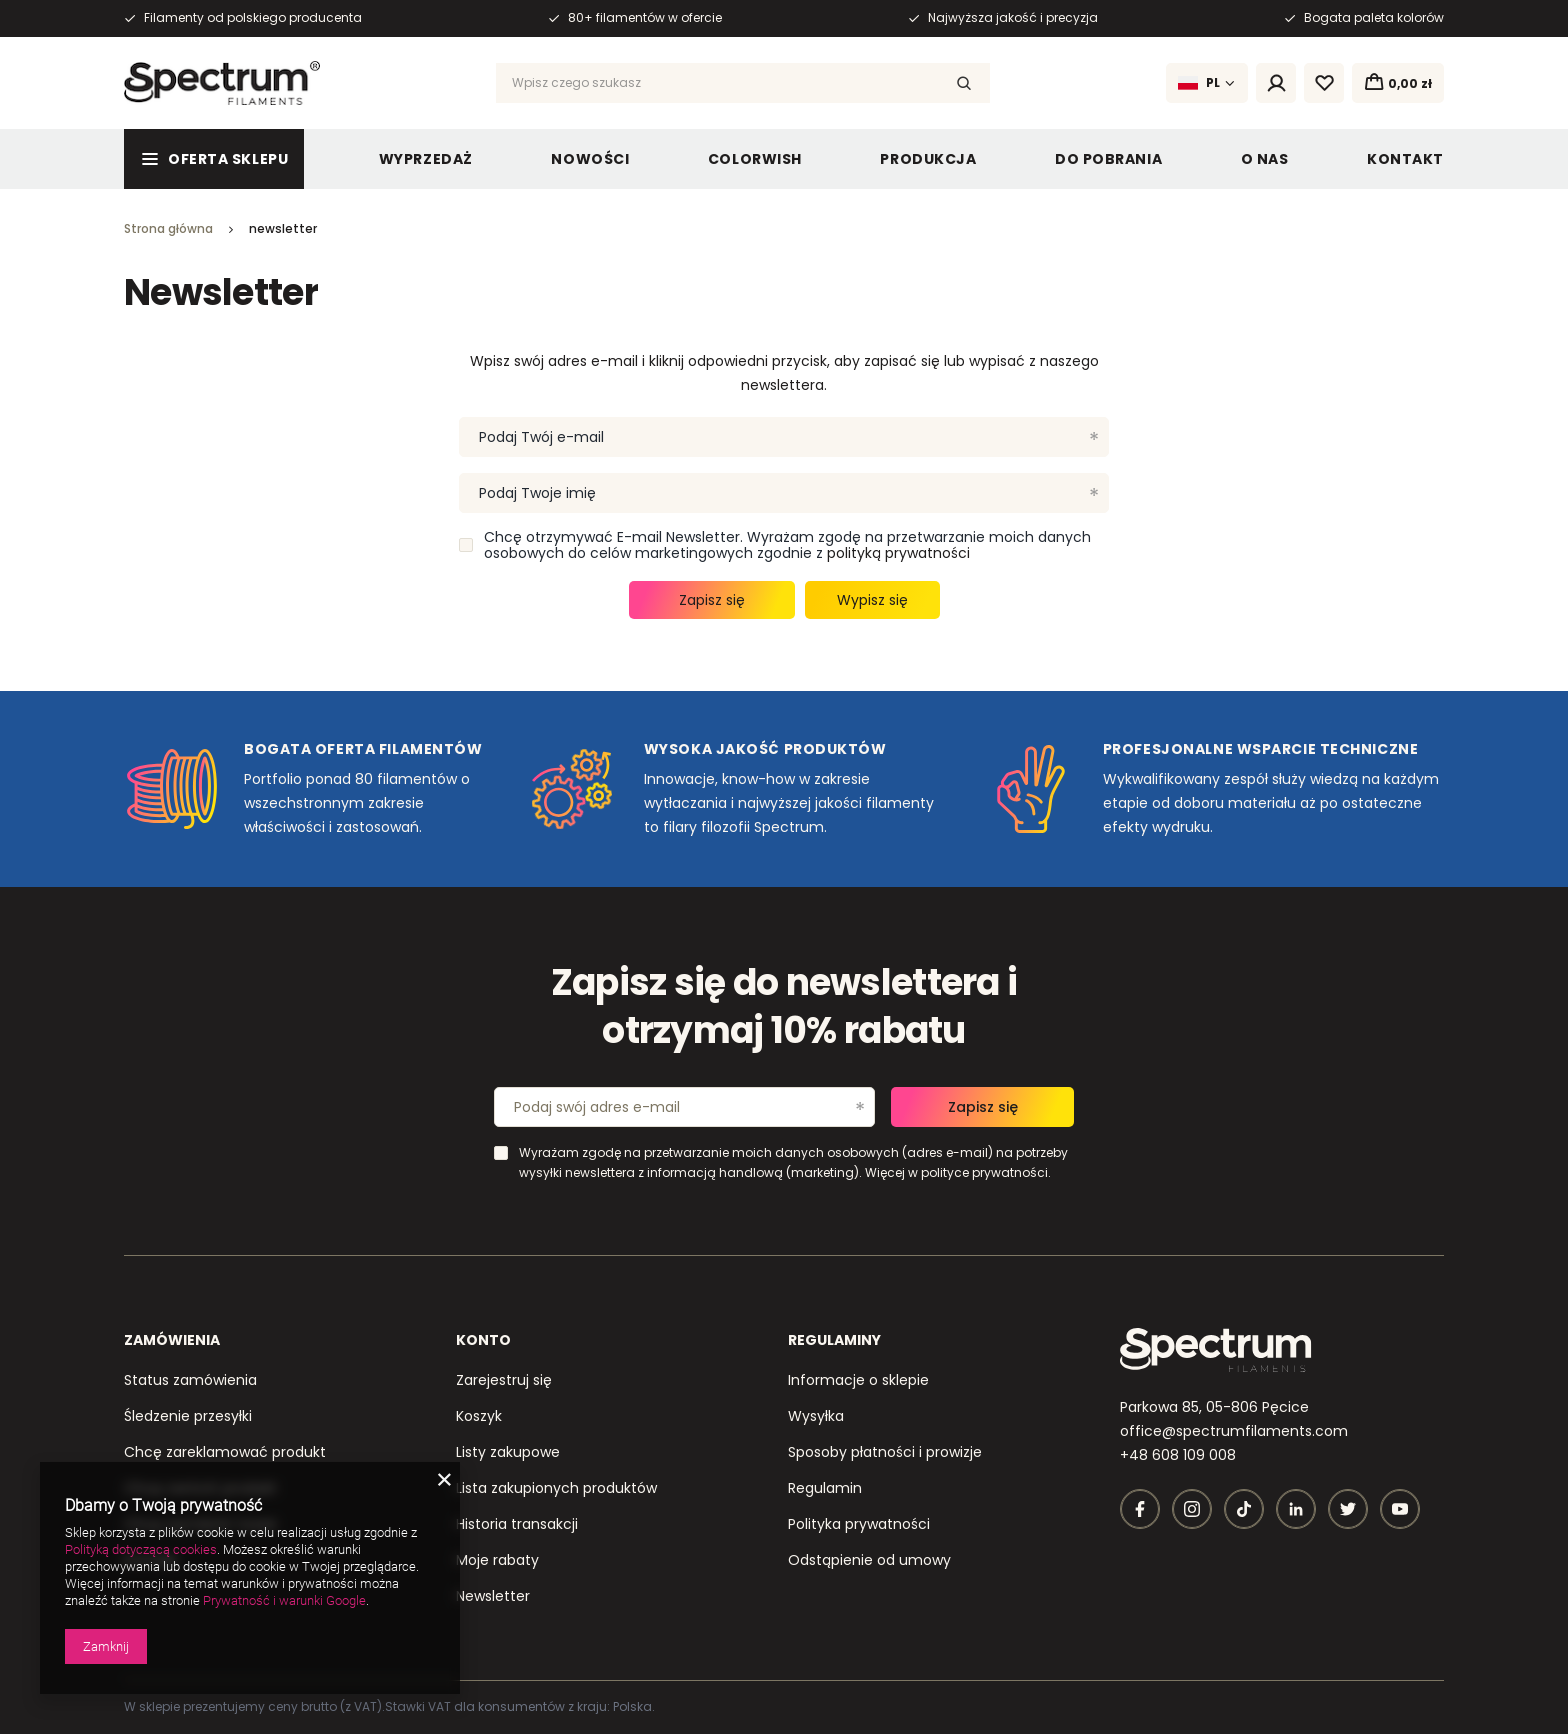 The height and width of the screenshot is (1734, 1568). Describe the element at coordinates (986, 1172) in the screenshot. I see `polityce prywatności.` at that location.